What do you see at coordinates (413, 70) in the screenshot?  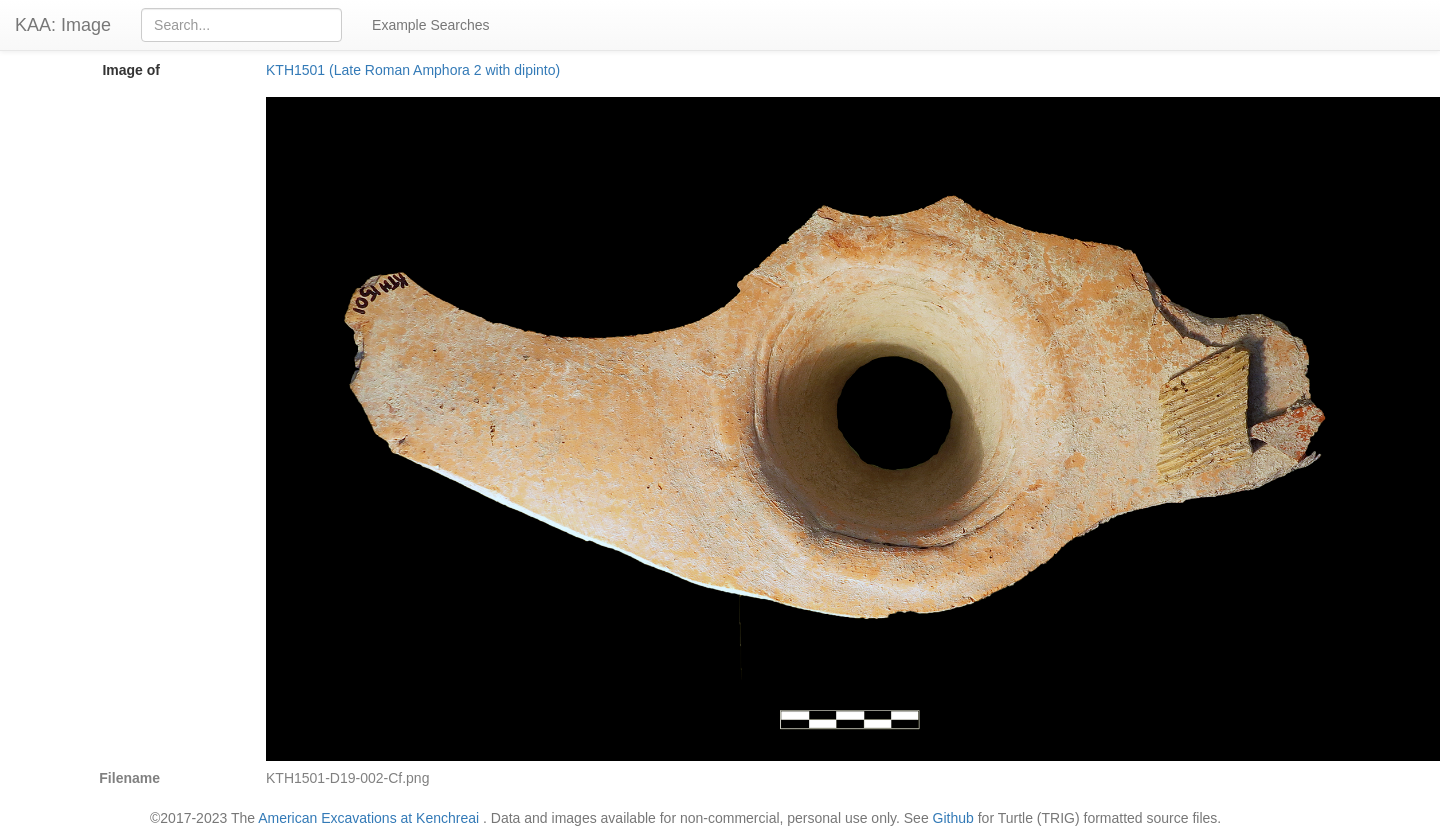 I see `KTH1501 (Late Roman Amphora 2 with dipinto)` at bounding box center [413, 70].